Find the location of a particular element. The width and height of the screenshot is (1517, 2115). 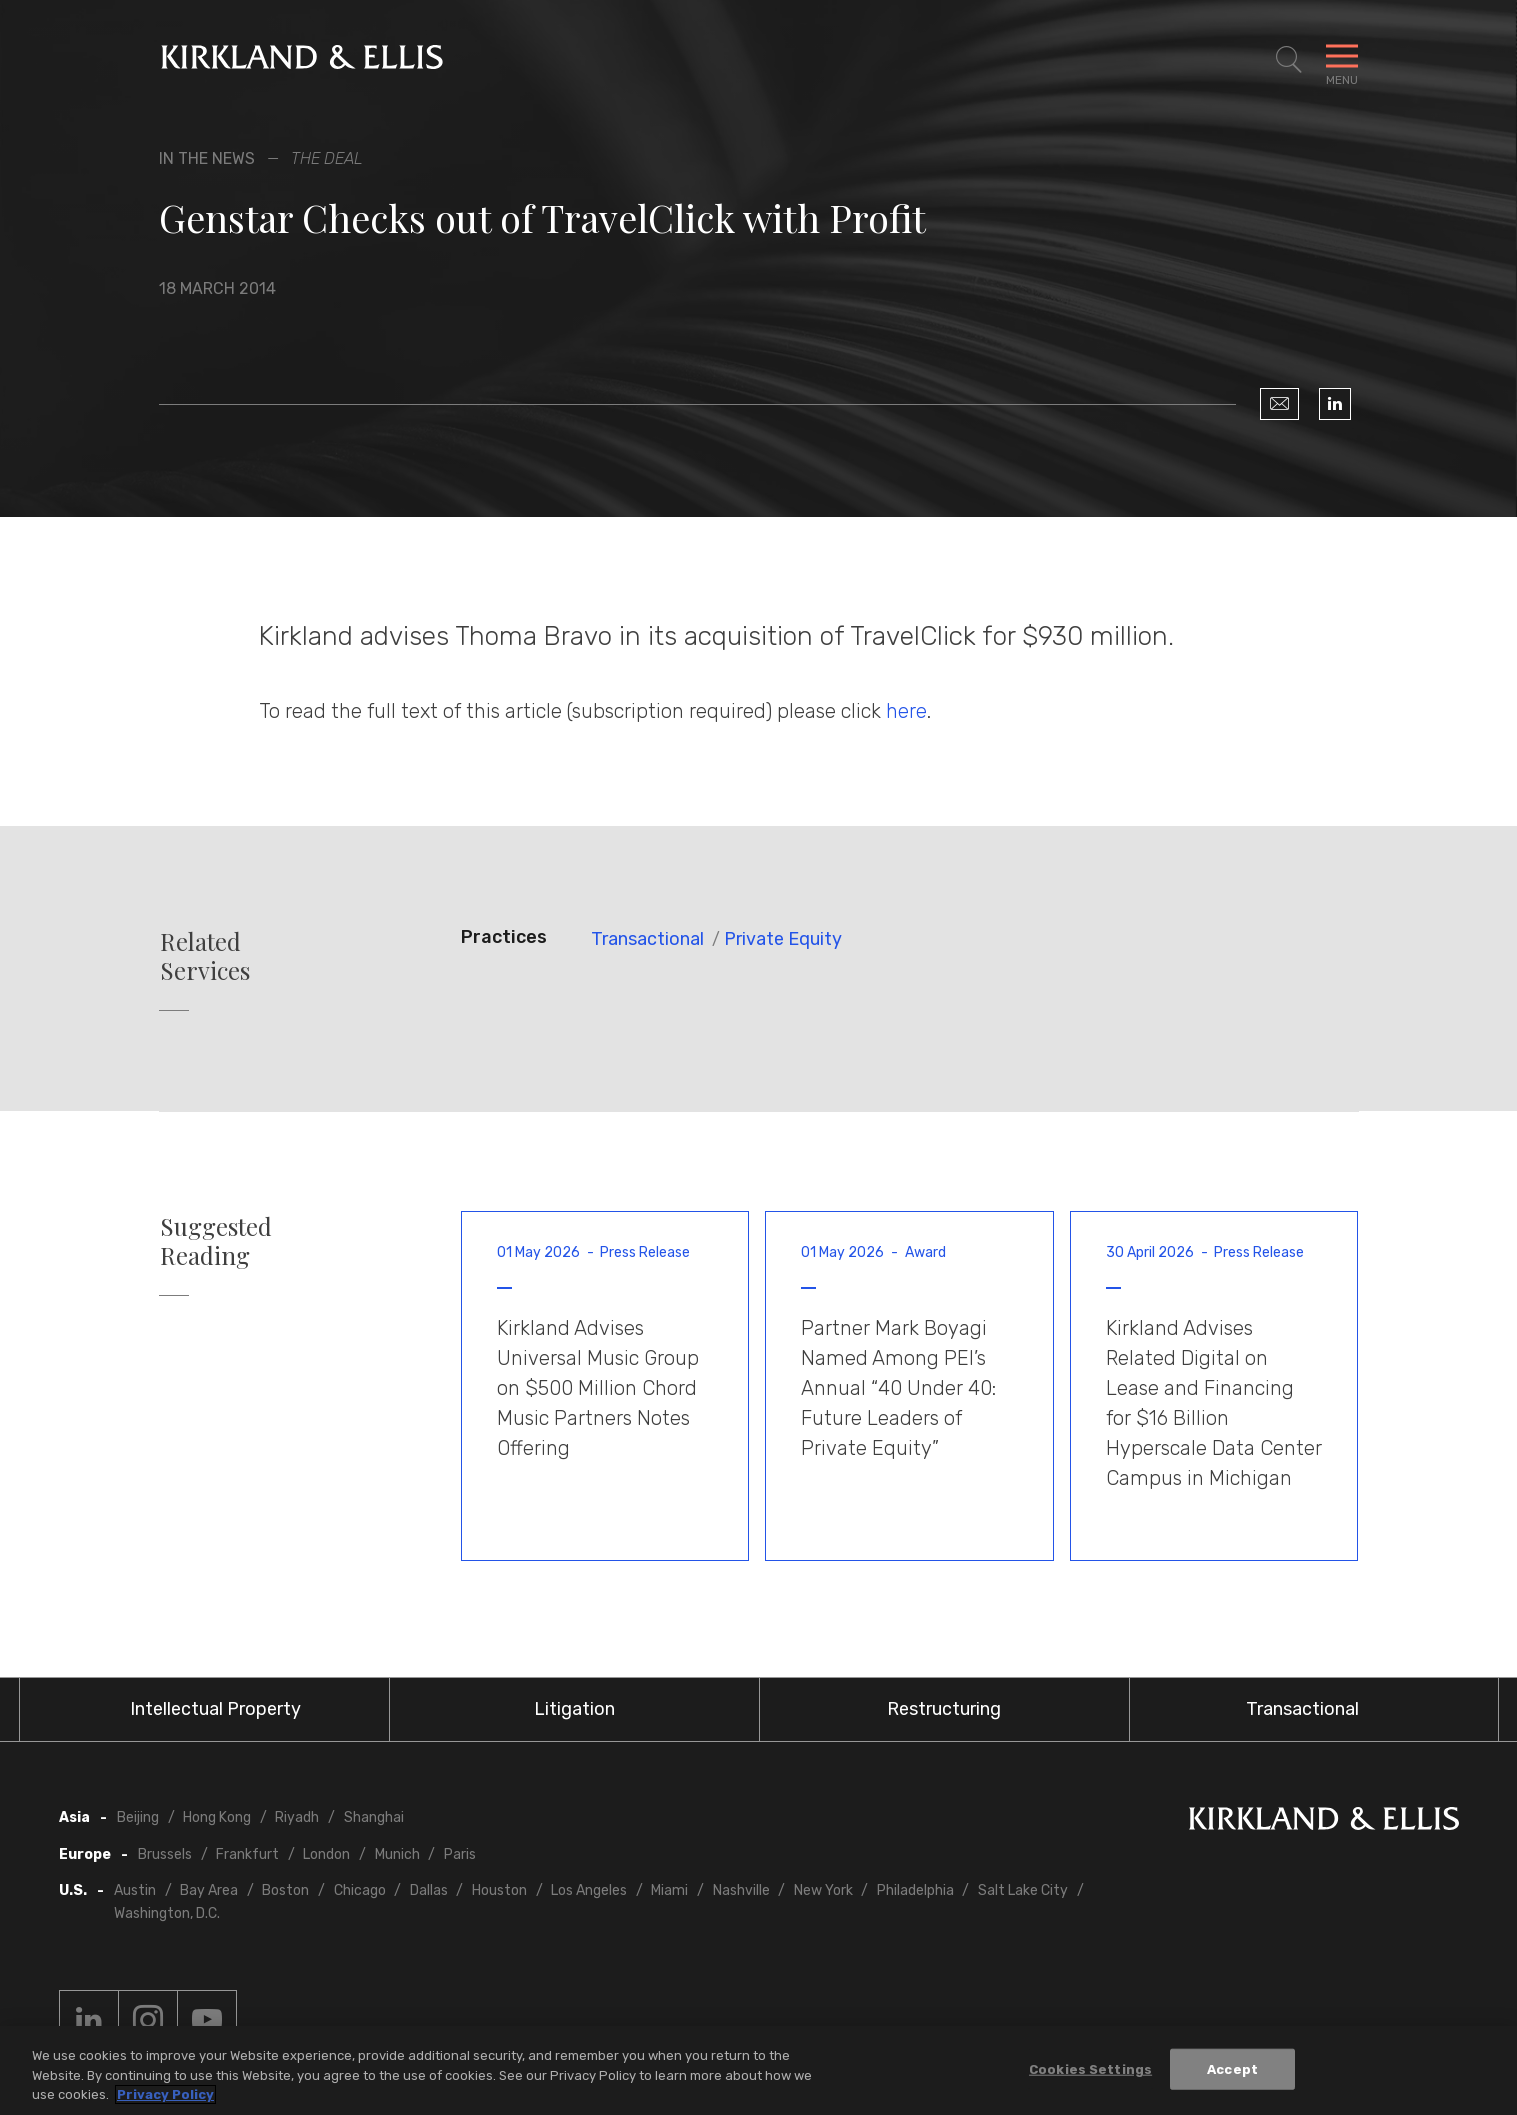

Accept is located at coordinates (1232, 2070).